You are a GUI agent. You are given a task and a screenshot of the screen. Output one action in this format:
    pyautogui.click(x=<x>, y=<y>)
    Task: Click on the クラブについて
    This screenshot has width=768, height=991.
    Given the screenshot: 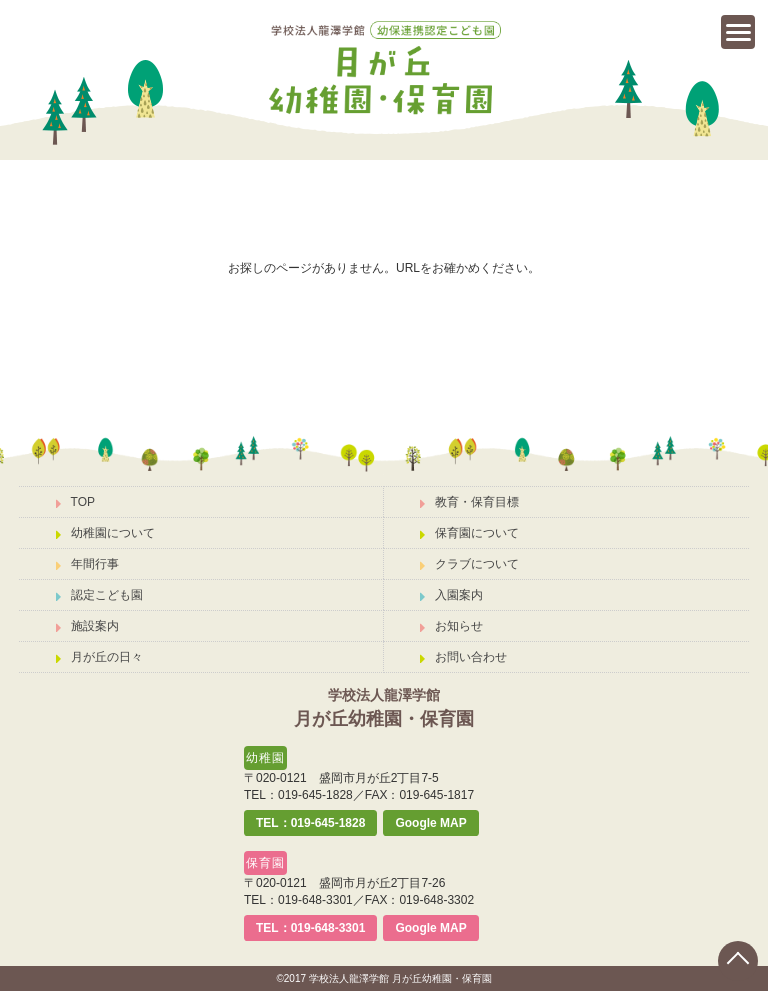 What is the action you would take?
    pyautogui.click(x=469, y=564)
    